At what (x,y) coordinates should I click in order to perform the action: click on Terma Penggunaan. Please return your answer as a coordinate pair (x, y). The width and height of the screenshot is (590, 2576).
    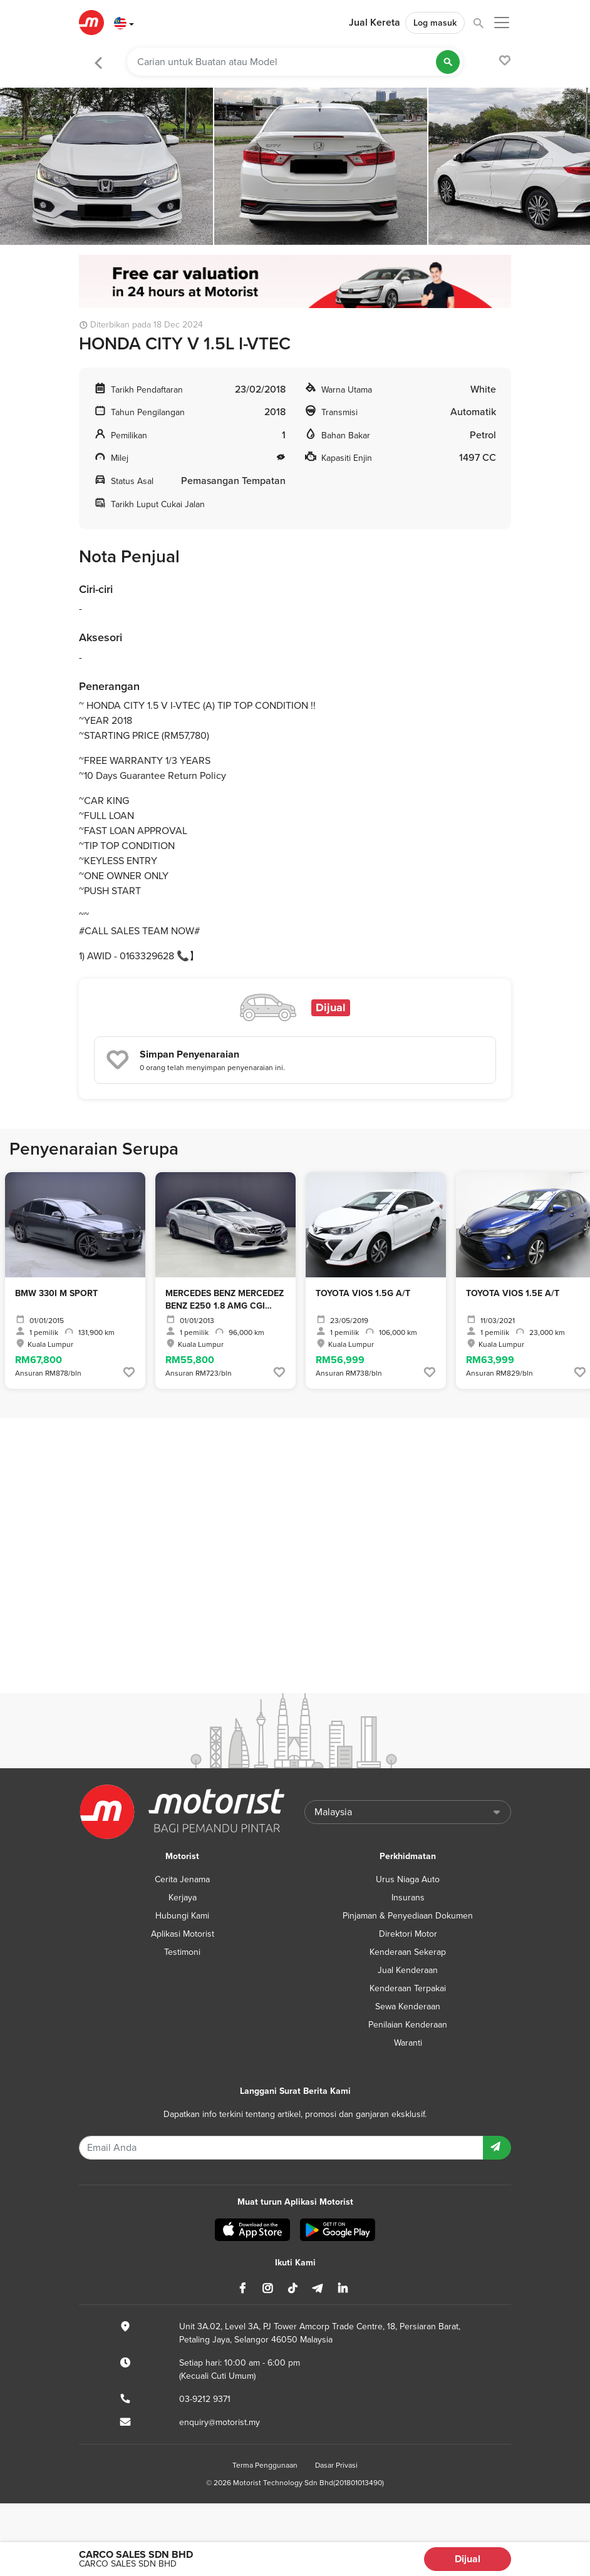
    Looking at the image, I should click on (265, 2465).